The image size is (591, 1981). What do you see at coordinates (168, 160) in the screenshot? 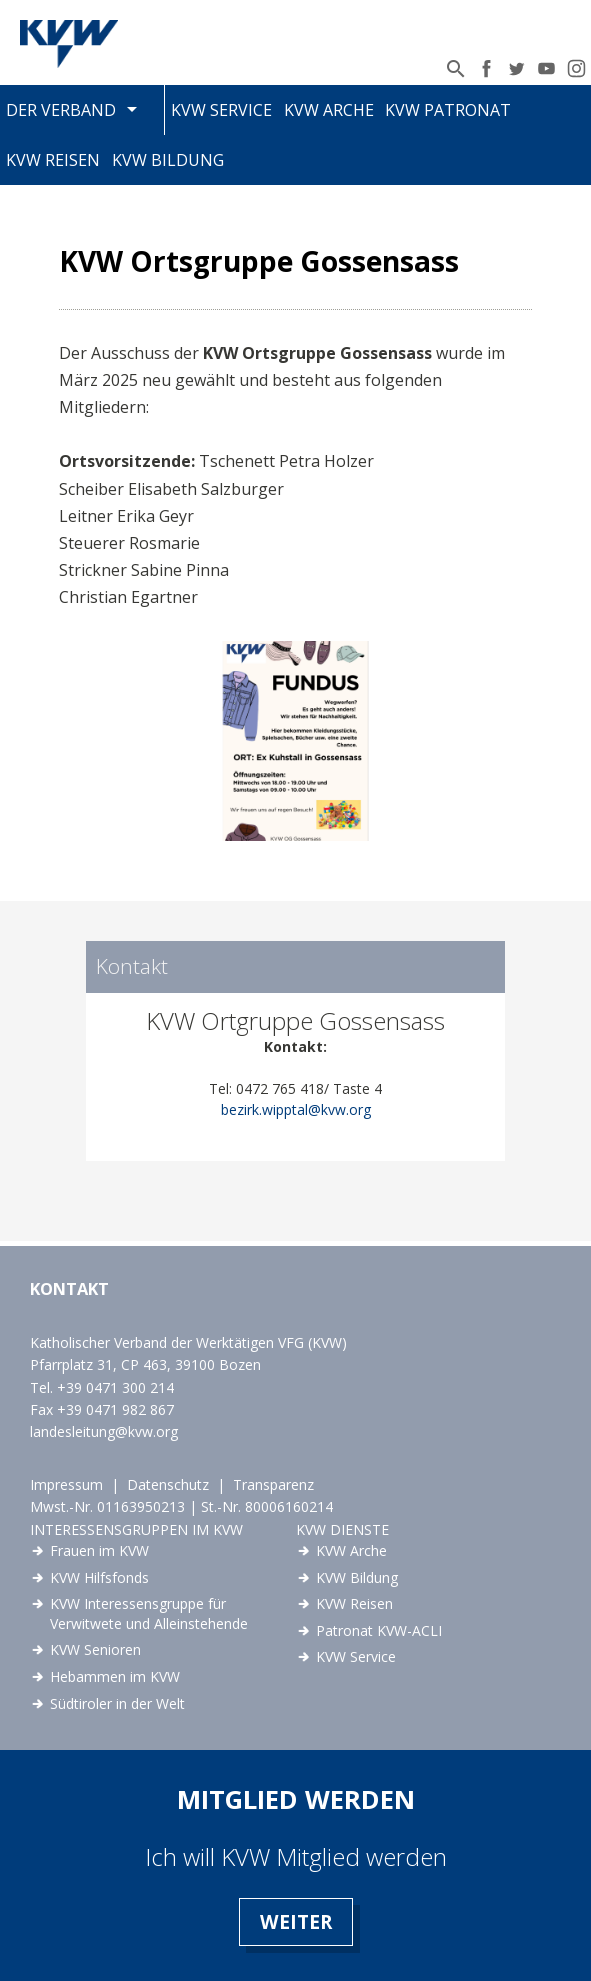
I see `KVW Bildung` at bounding box center [168, 160].